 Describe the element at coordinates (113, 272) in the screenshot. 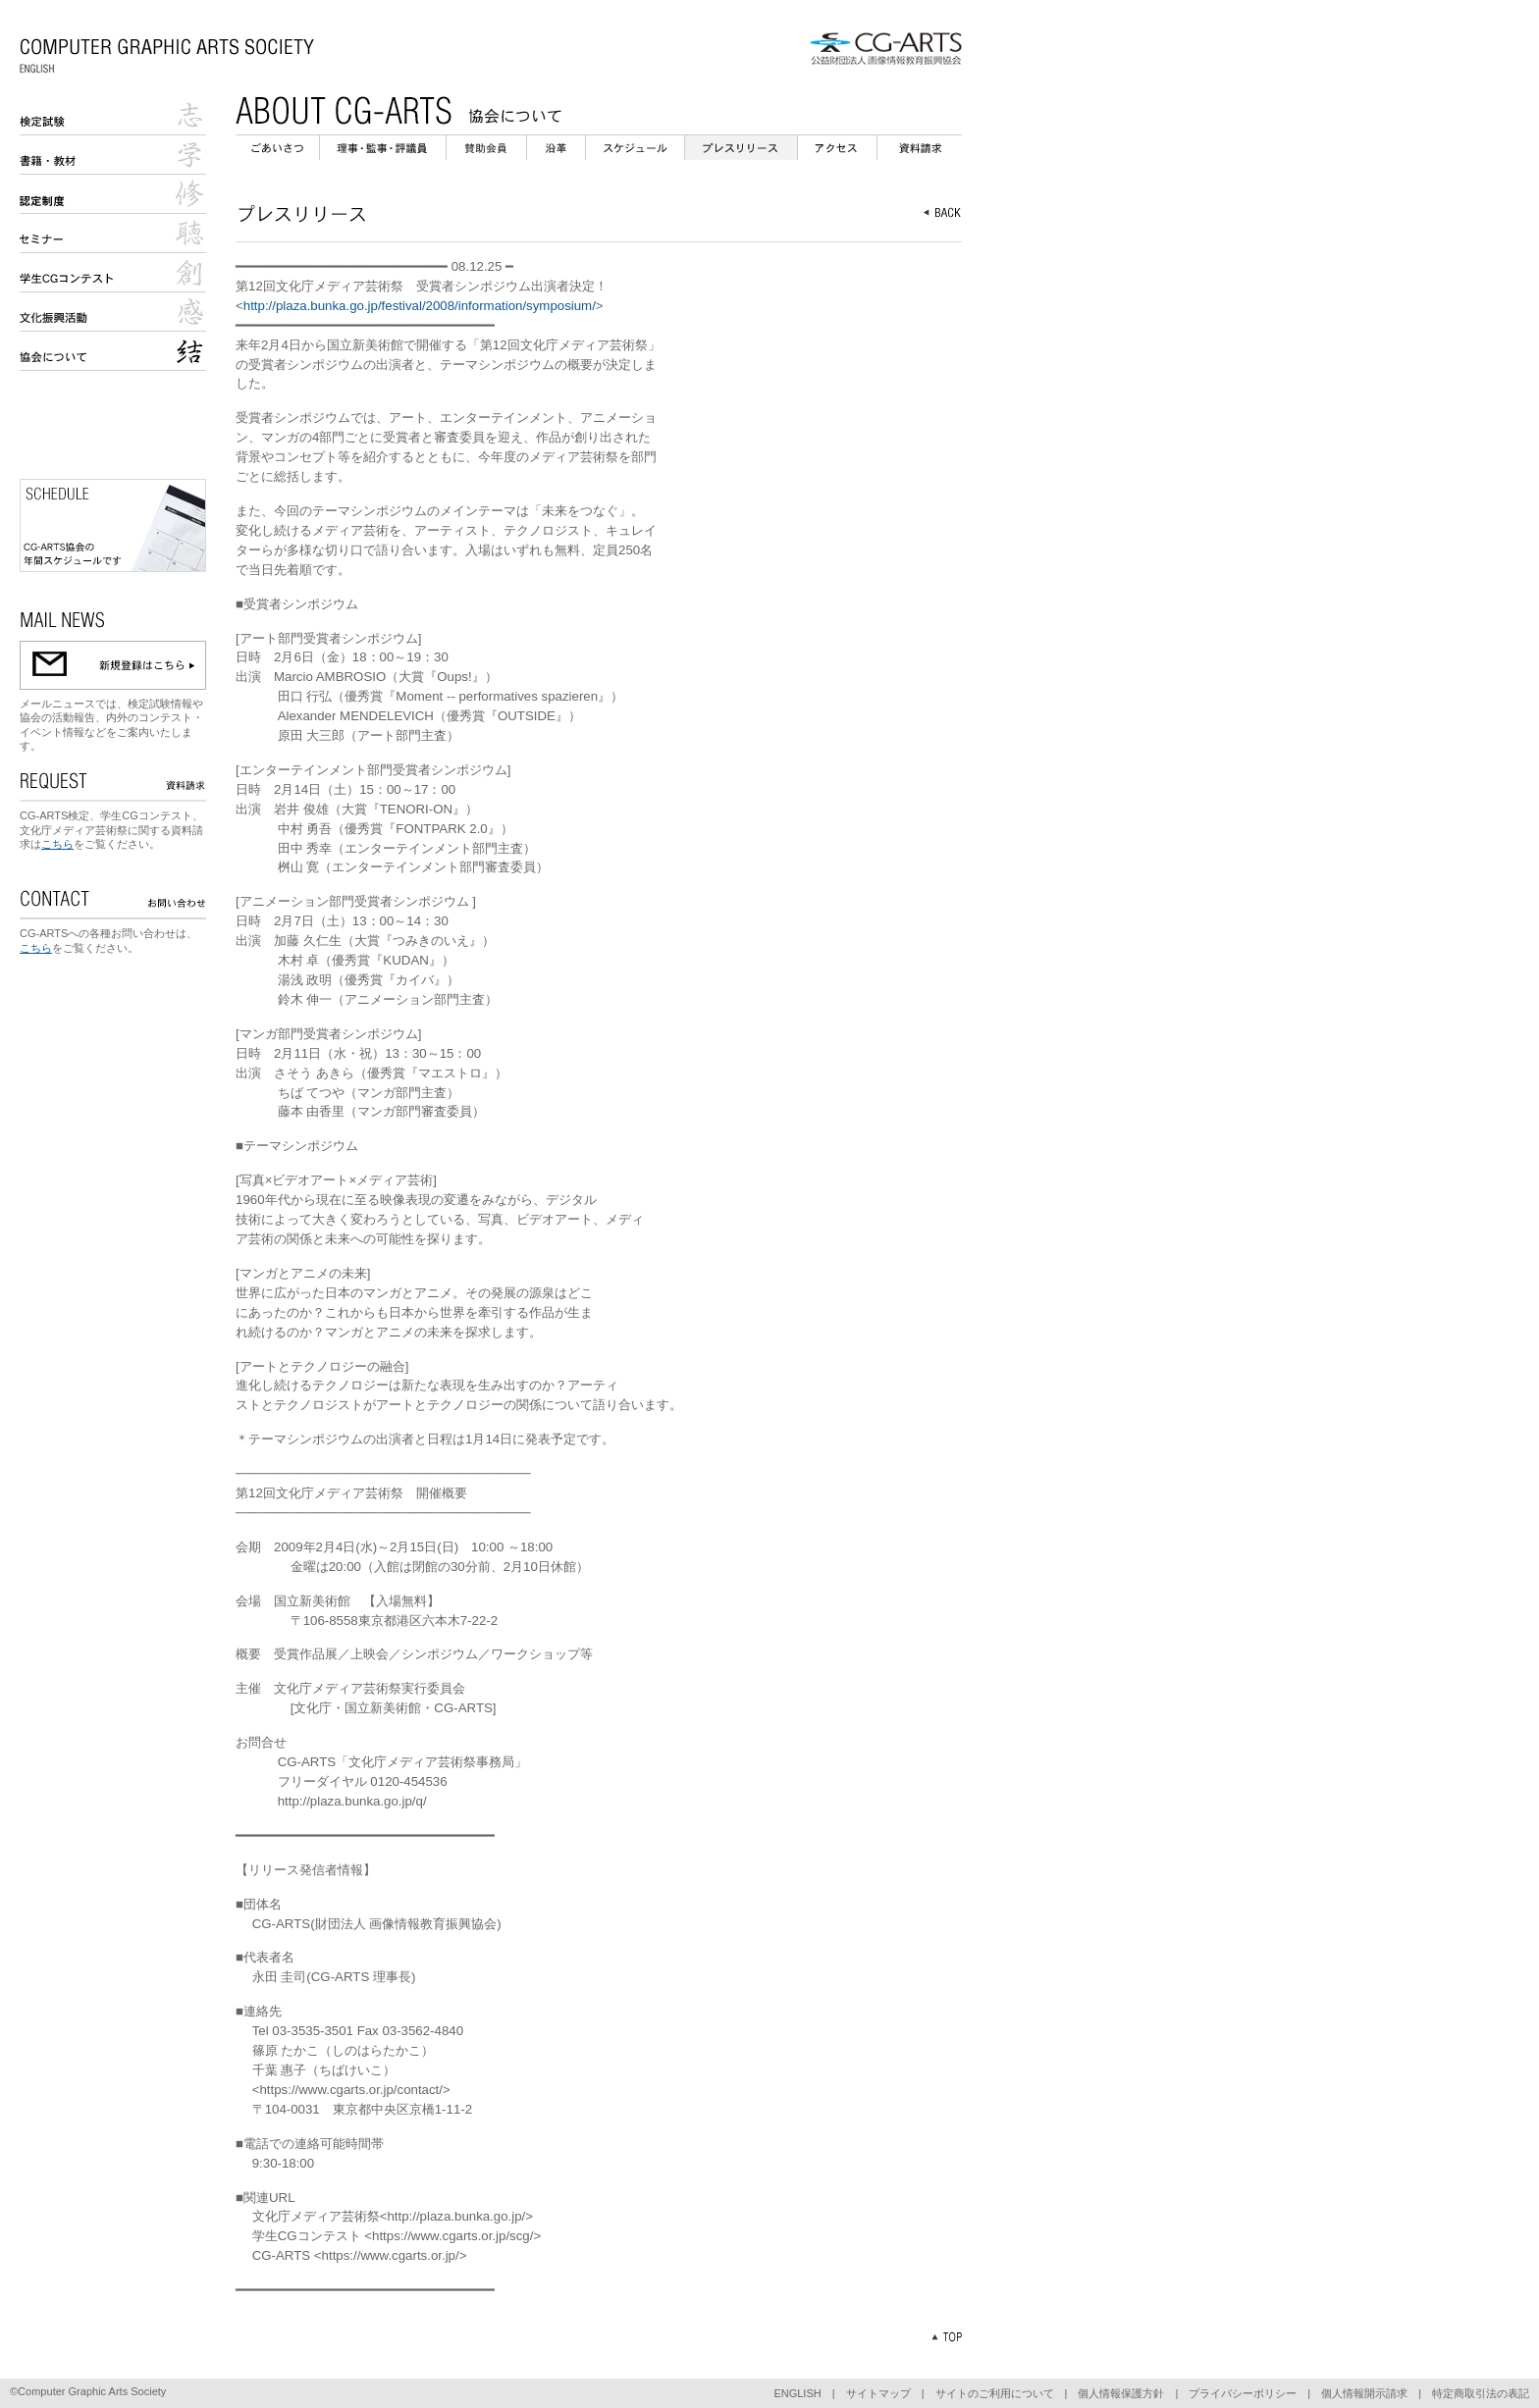

I see `学生CGコンテスト` at that location.